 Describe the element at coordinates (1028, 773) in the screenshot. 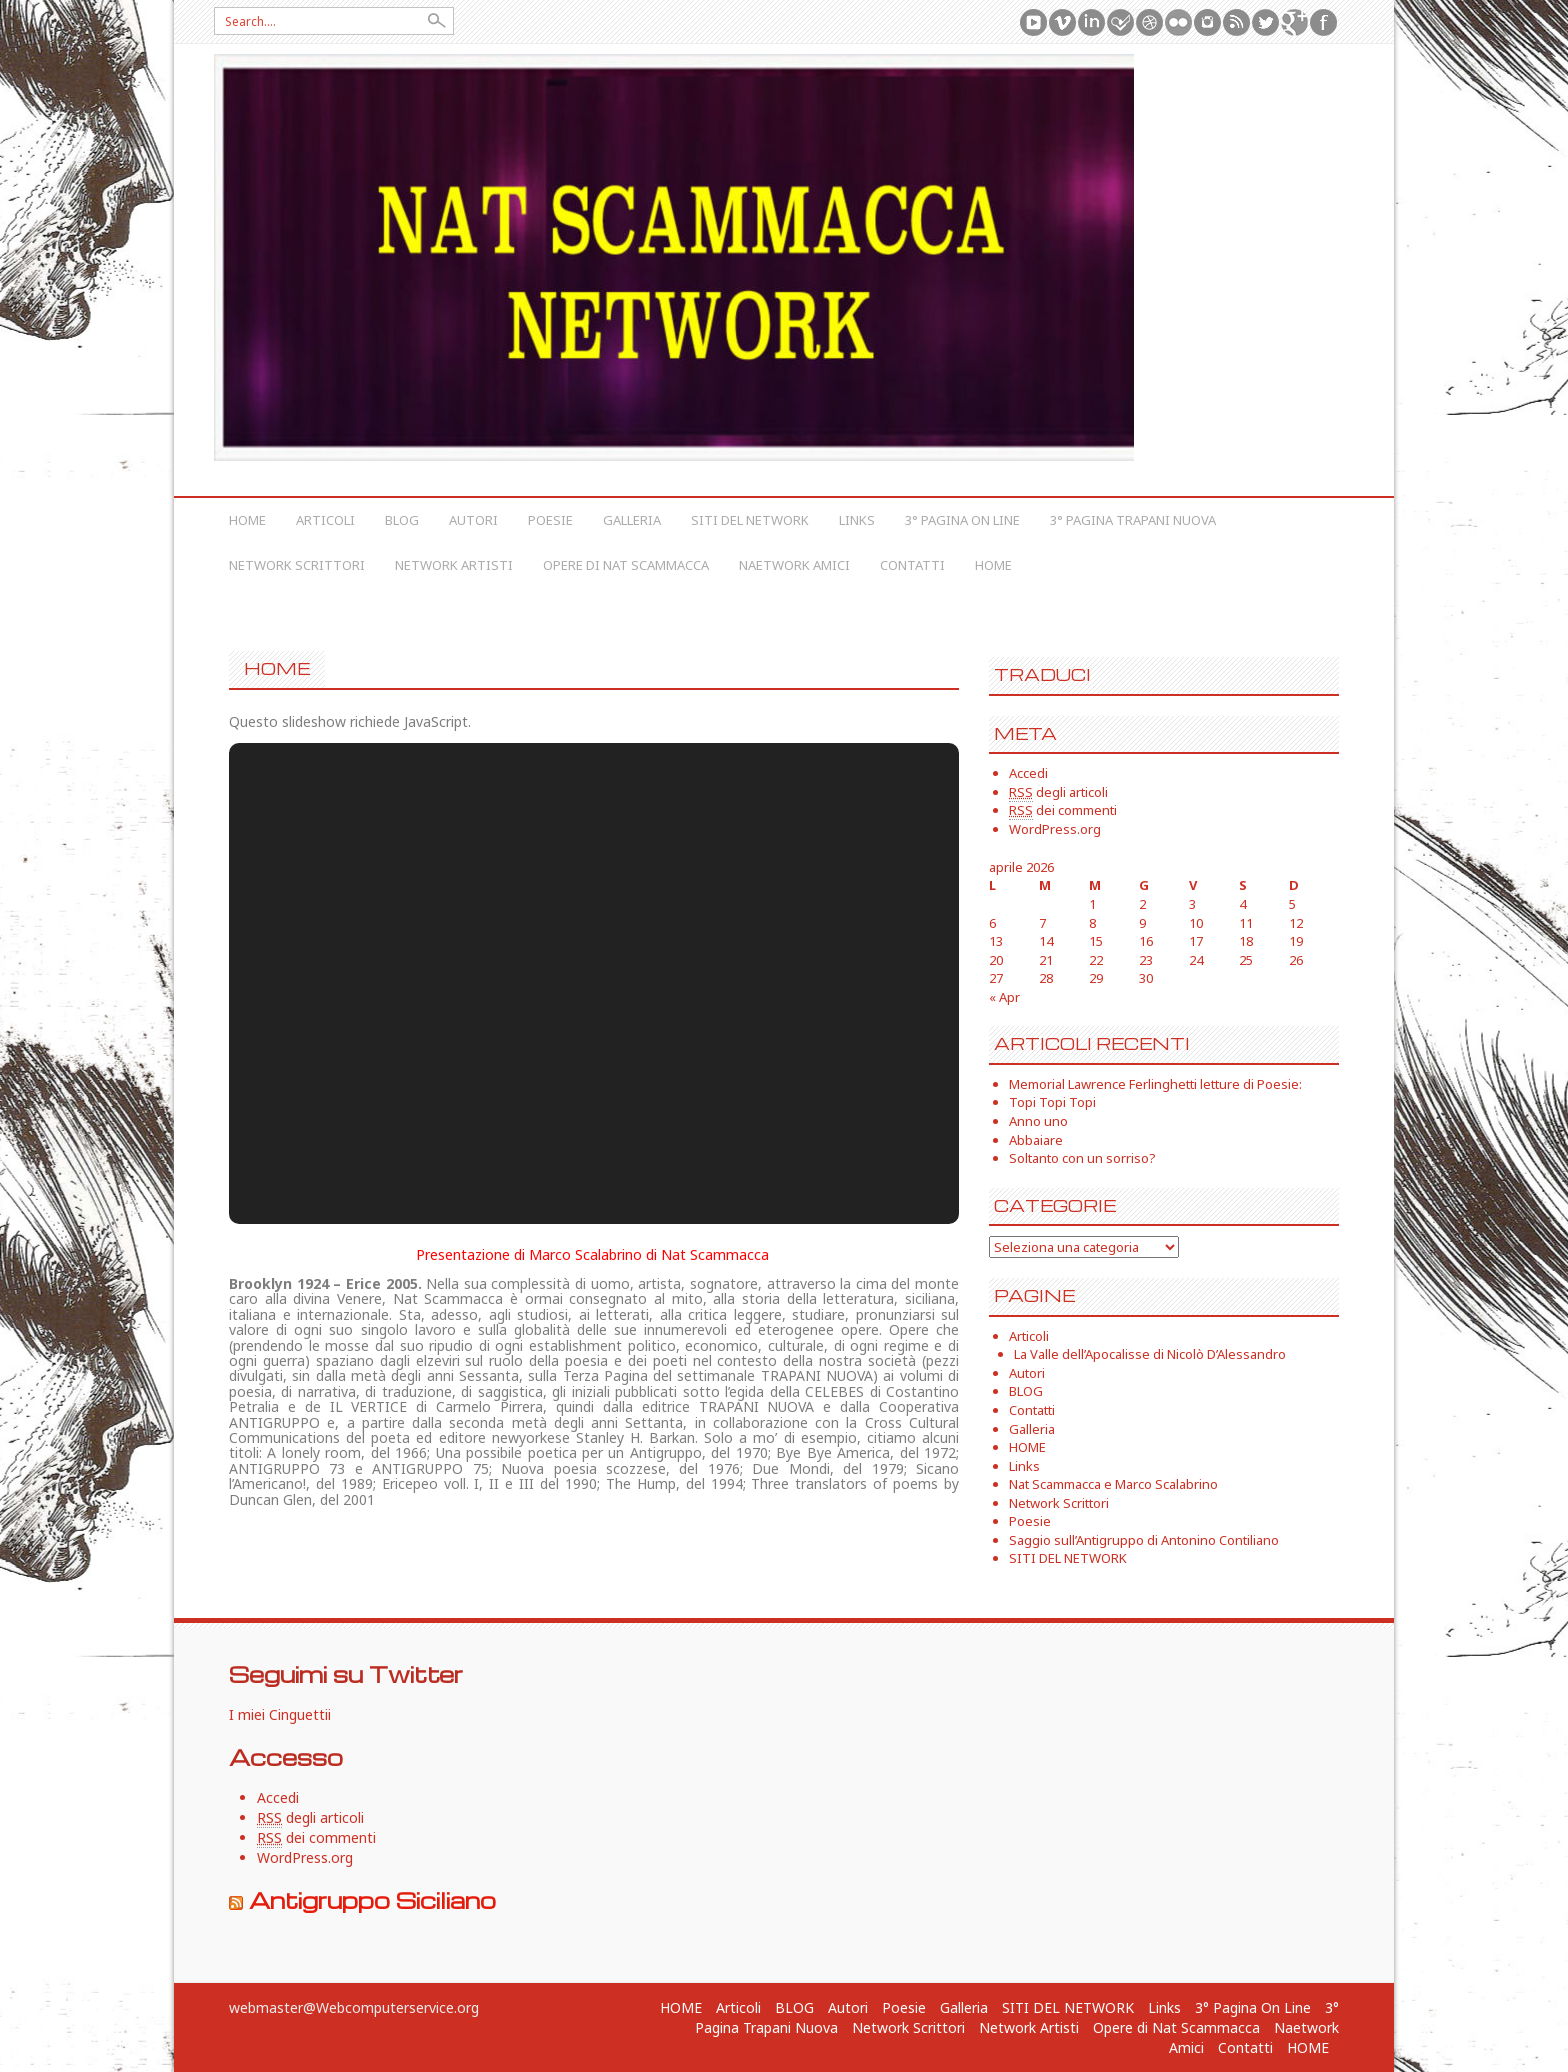

I see `Accedi` at that location.